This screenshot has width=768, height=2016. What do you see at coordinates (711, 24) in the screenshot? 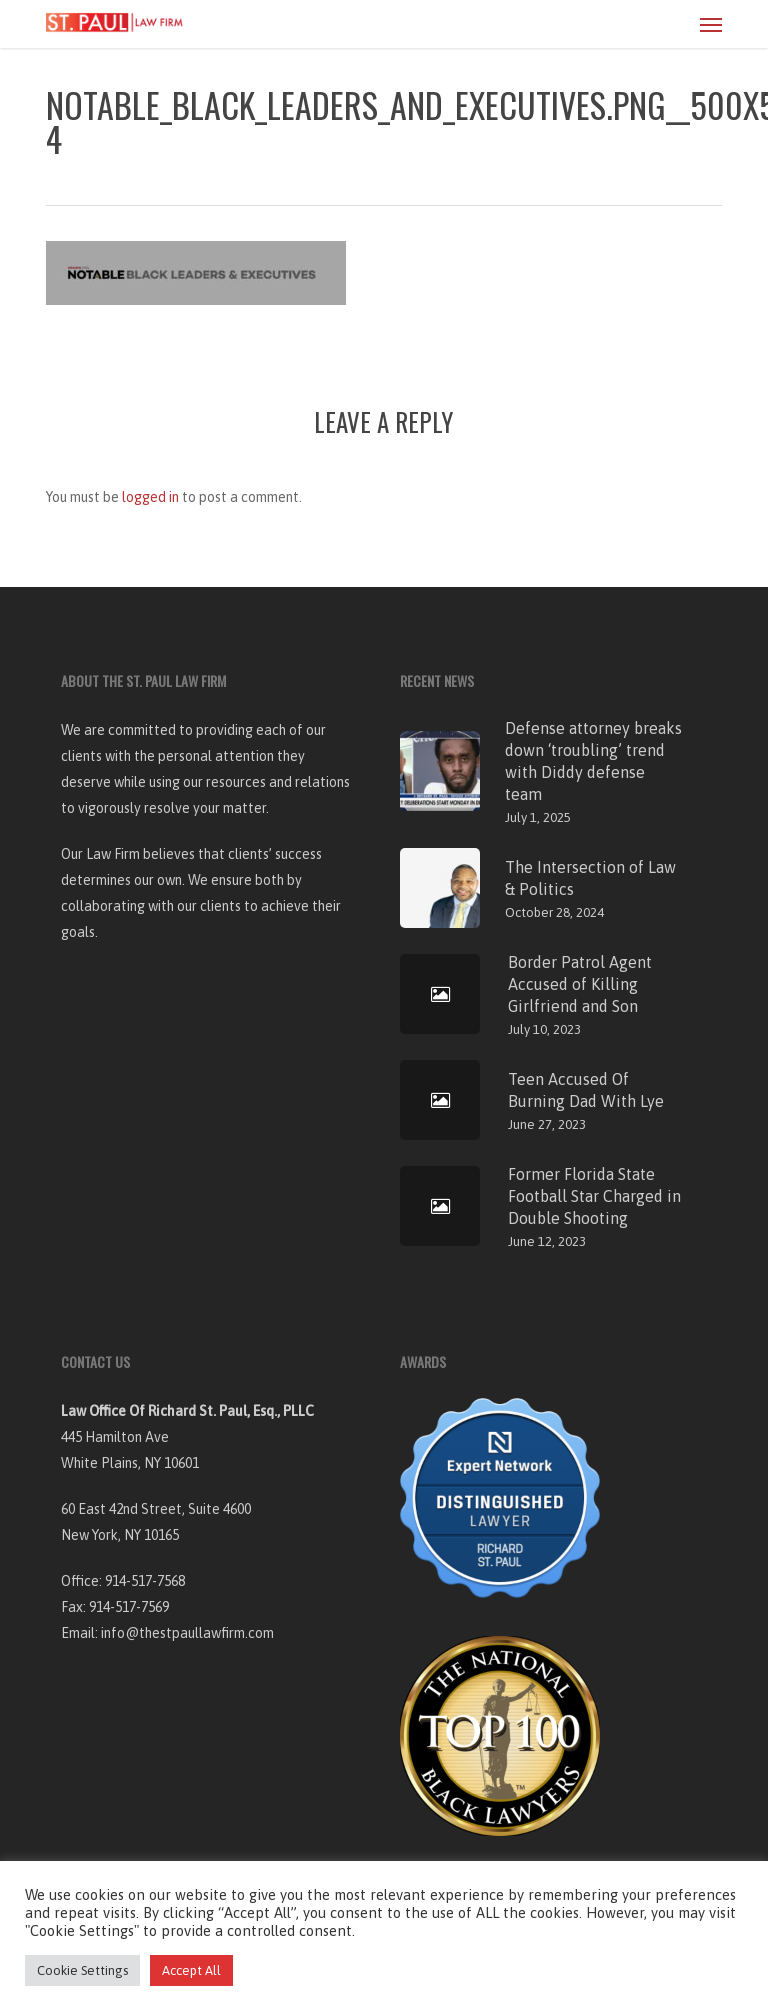
I see `[button]` at bounding box center [711, 24].